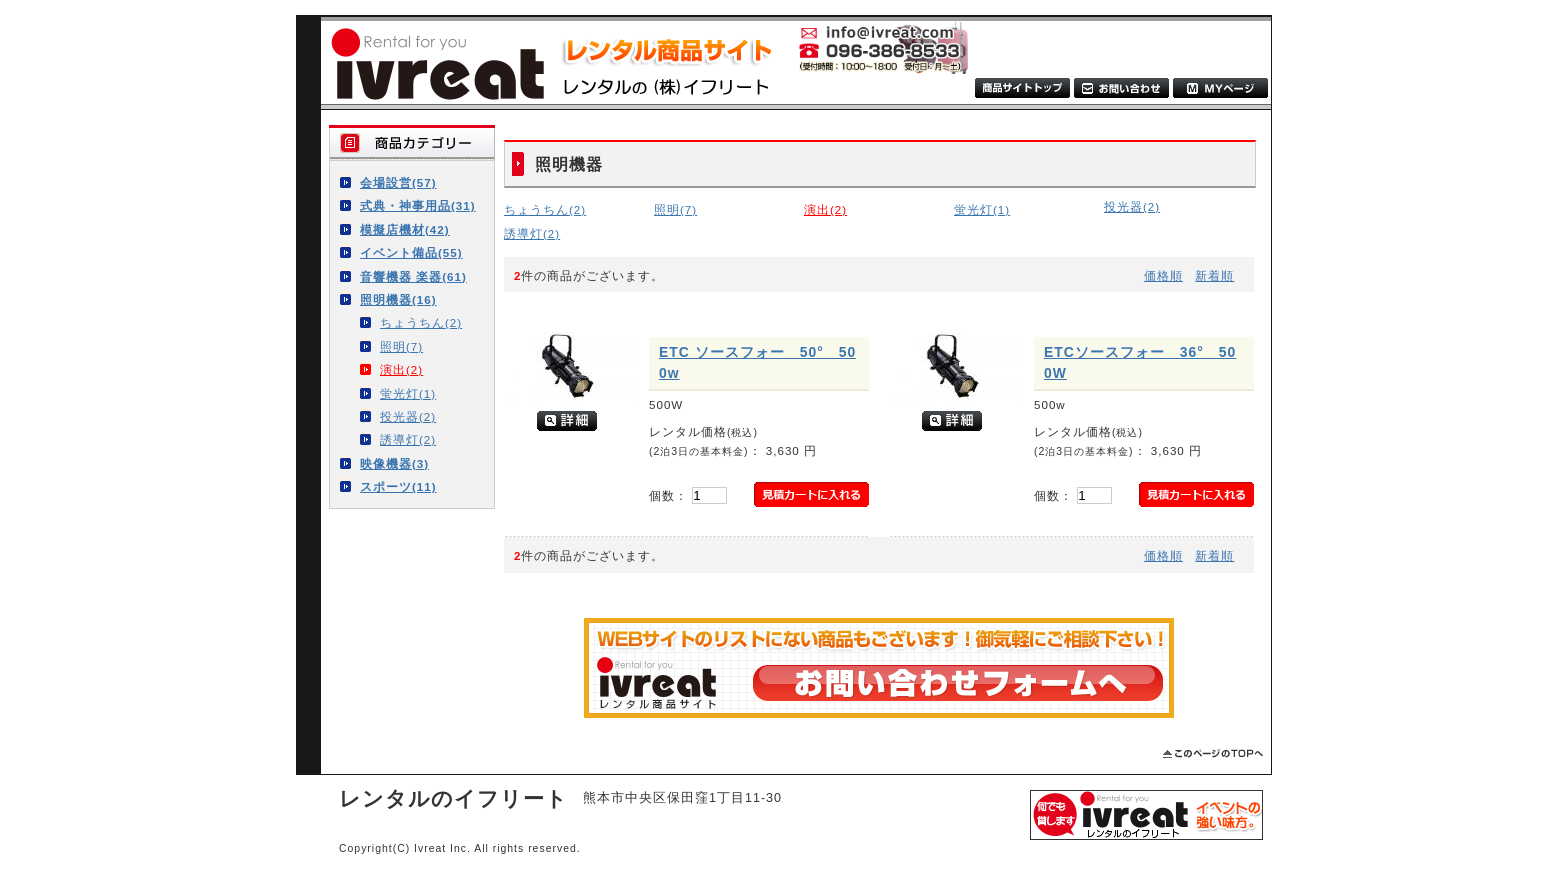  I want to click on 照明(7), so click(401, 346).